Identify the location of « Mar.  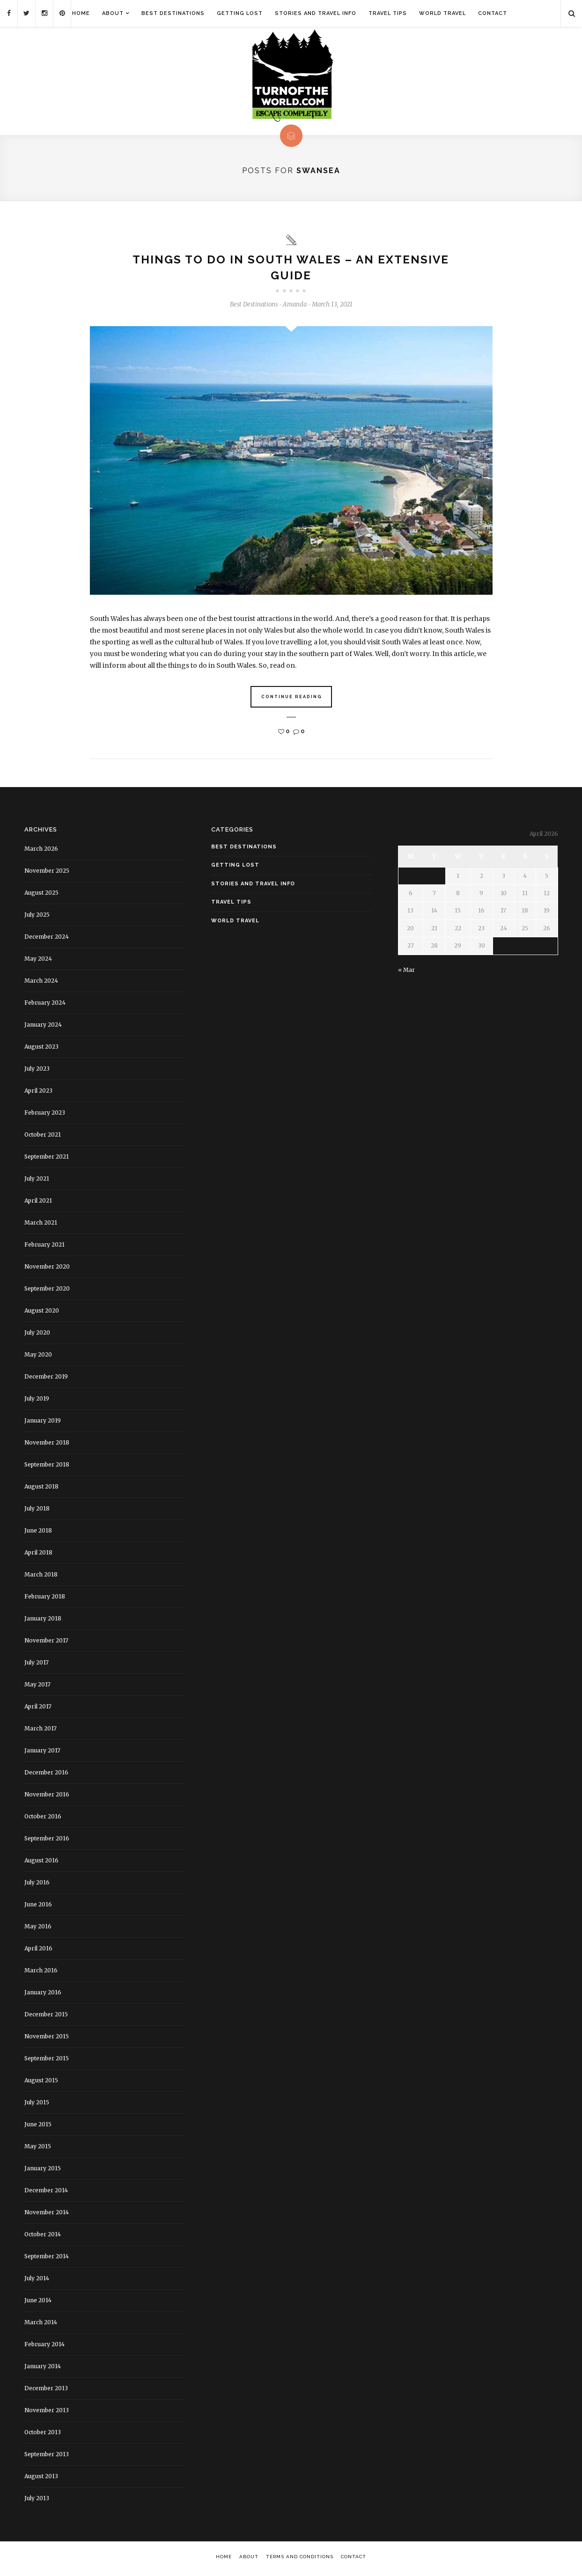
(406, 972).